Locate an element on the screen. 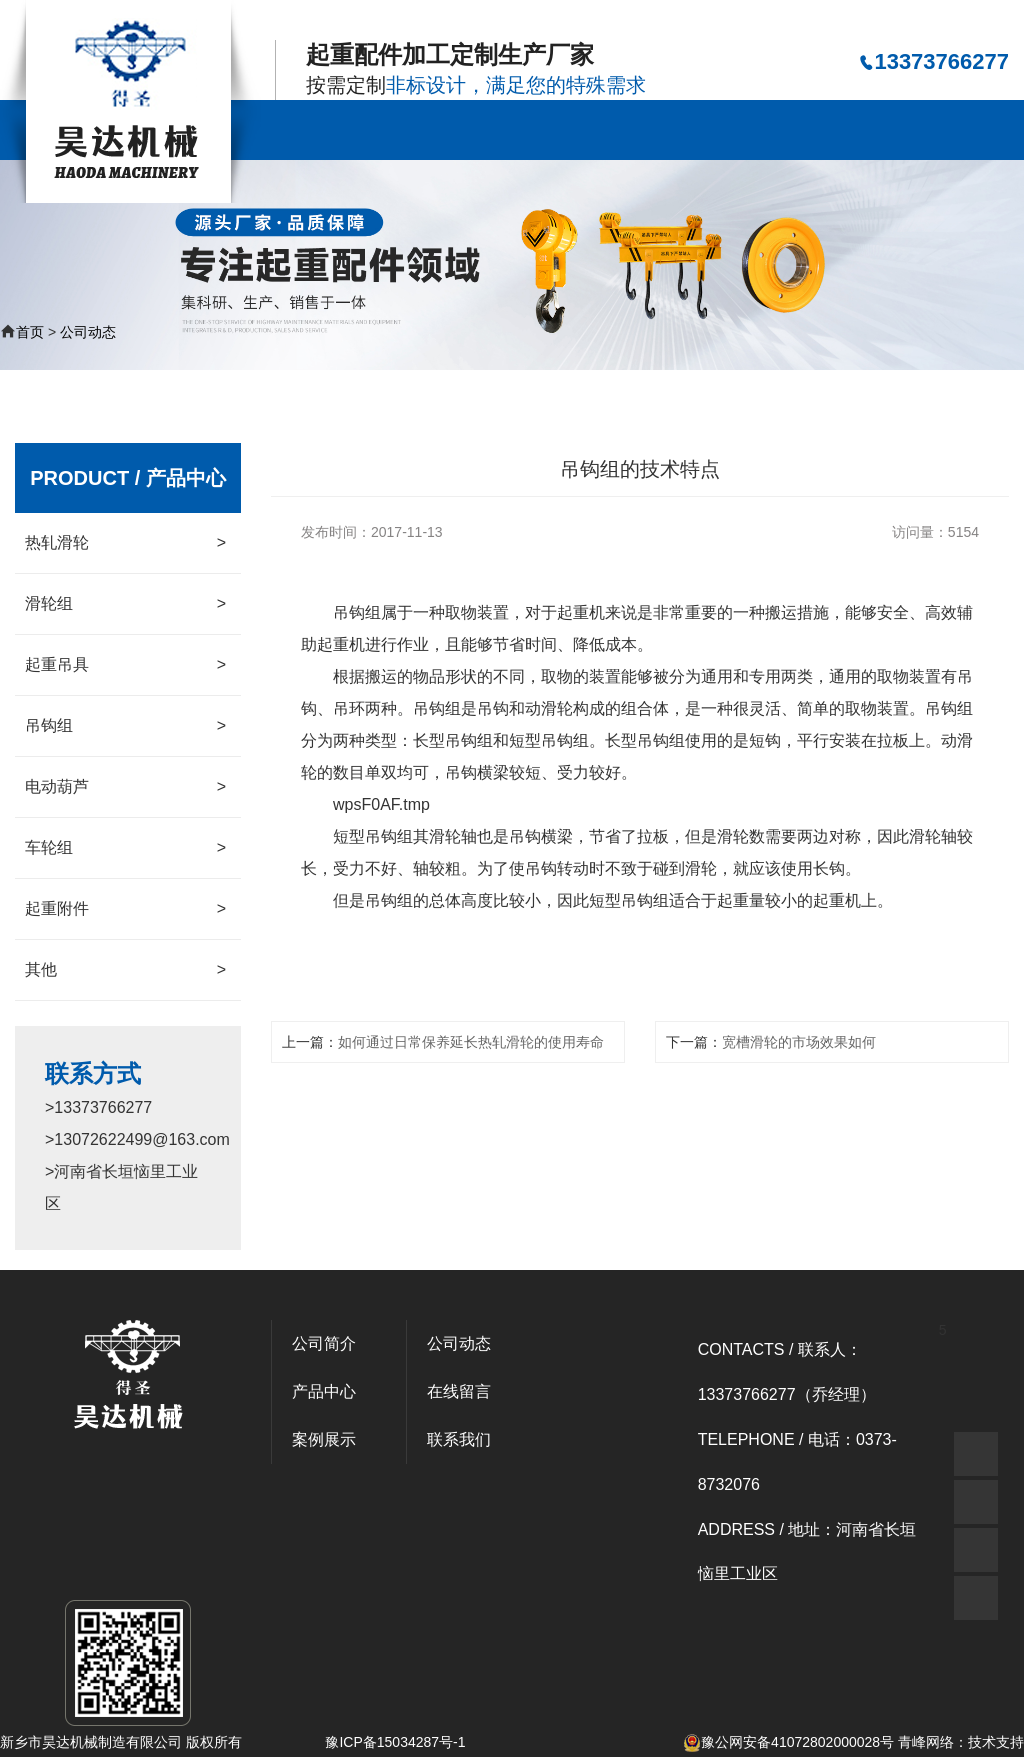  宽槽滑轮的市场效果如何 is located at coordinates (799, 1042).